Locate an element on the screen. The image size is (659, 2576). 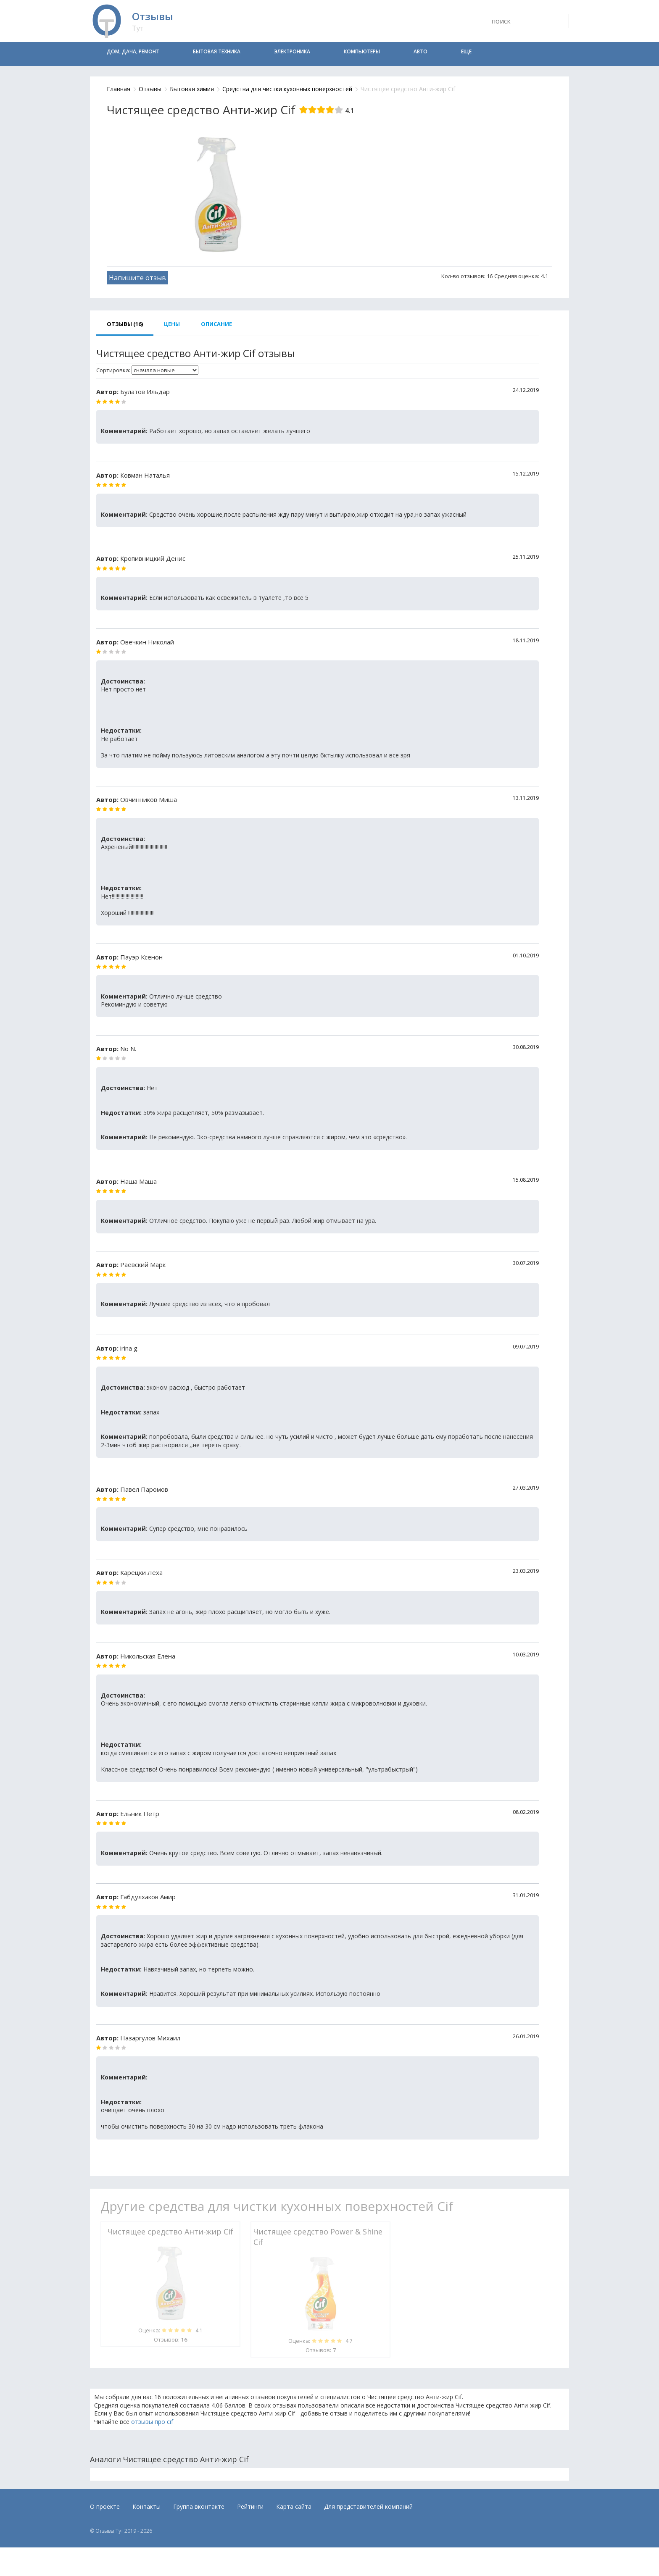
Карта сайта is located at coordinates (293, 2506).